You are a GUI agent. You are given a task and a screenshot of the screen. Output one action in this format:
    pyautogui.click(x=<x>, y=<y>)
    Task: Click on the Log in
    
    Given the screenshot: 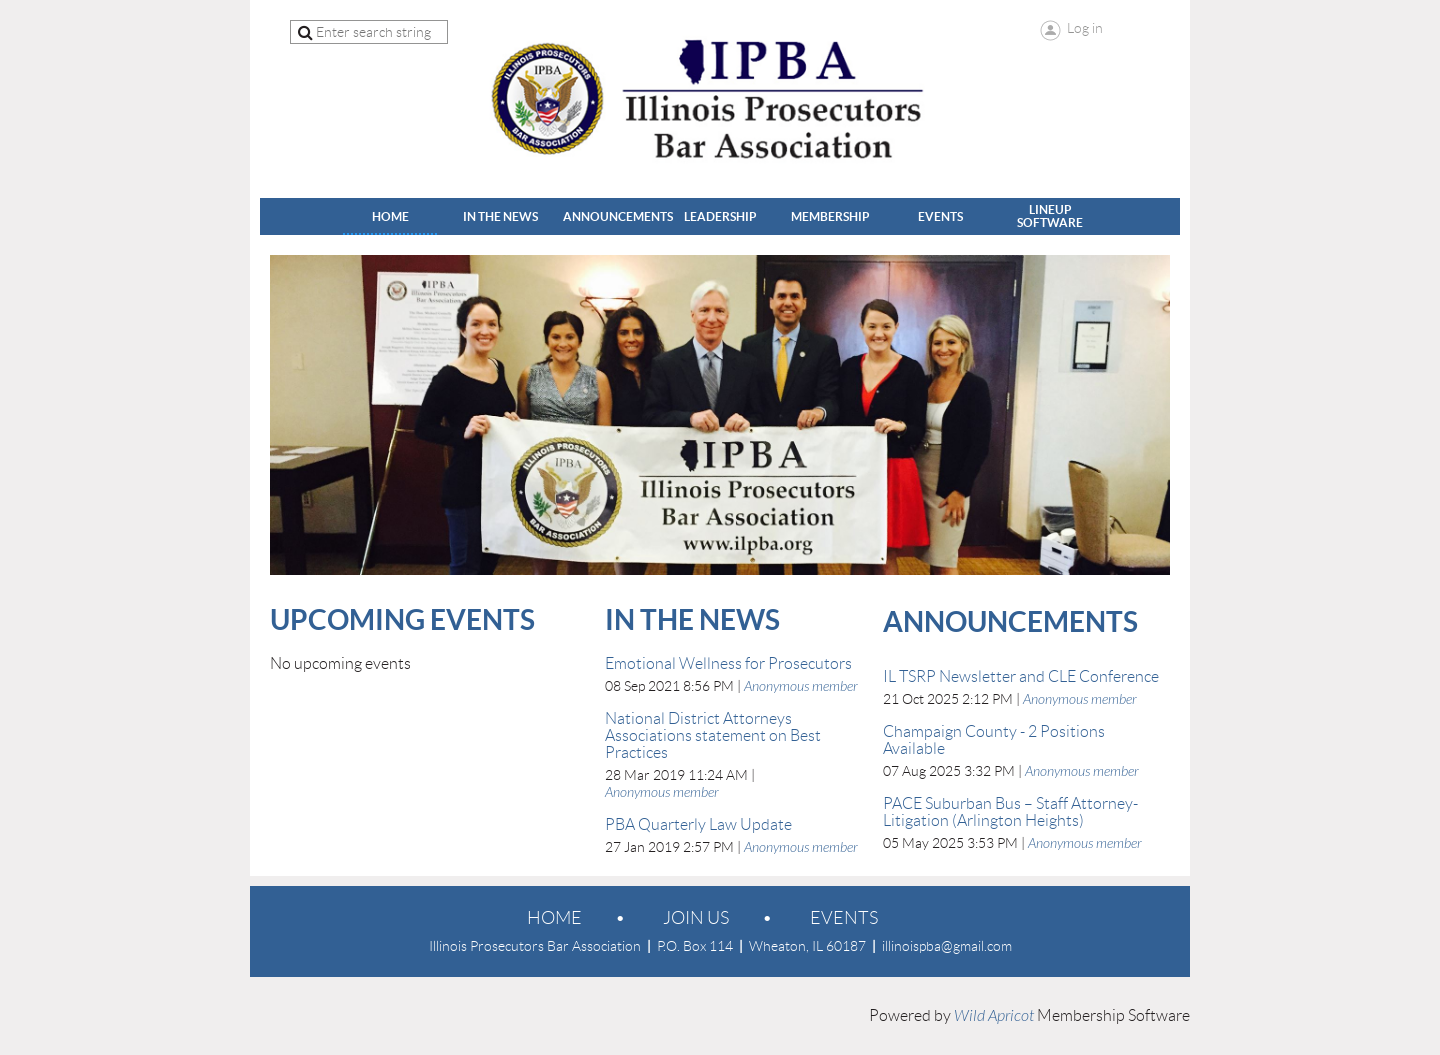 What is the action you would take?
    pyautogui.click(x=1085, y=28)
    